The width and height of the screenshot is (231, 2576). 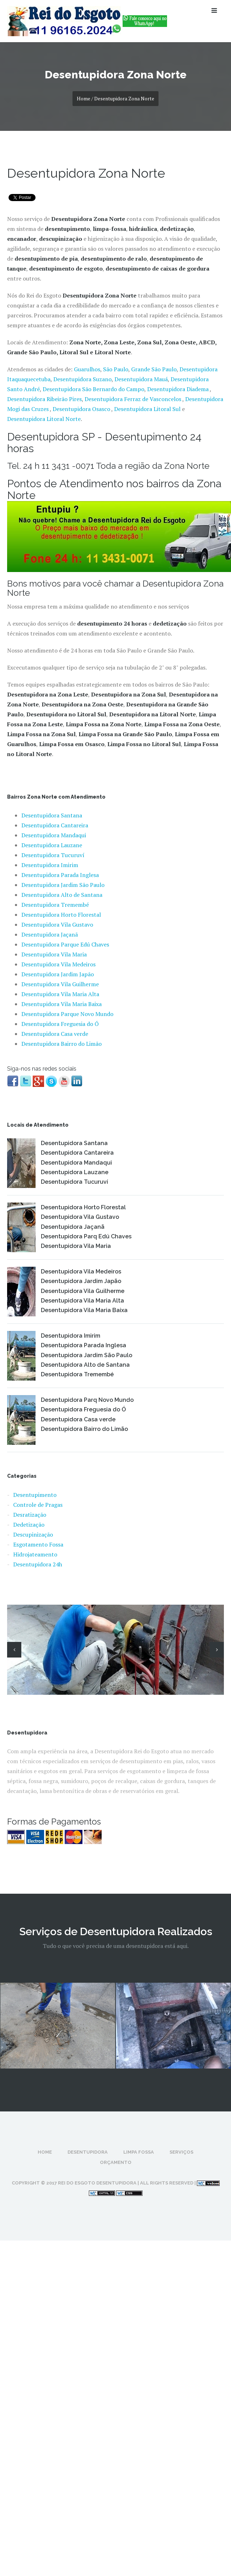 What do you see at coordinates (61, 1004) in the screenshot?
I see `Desentupidora Vila Maria Baixa` at bounding box center [61, 1004].